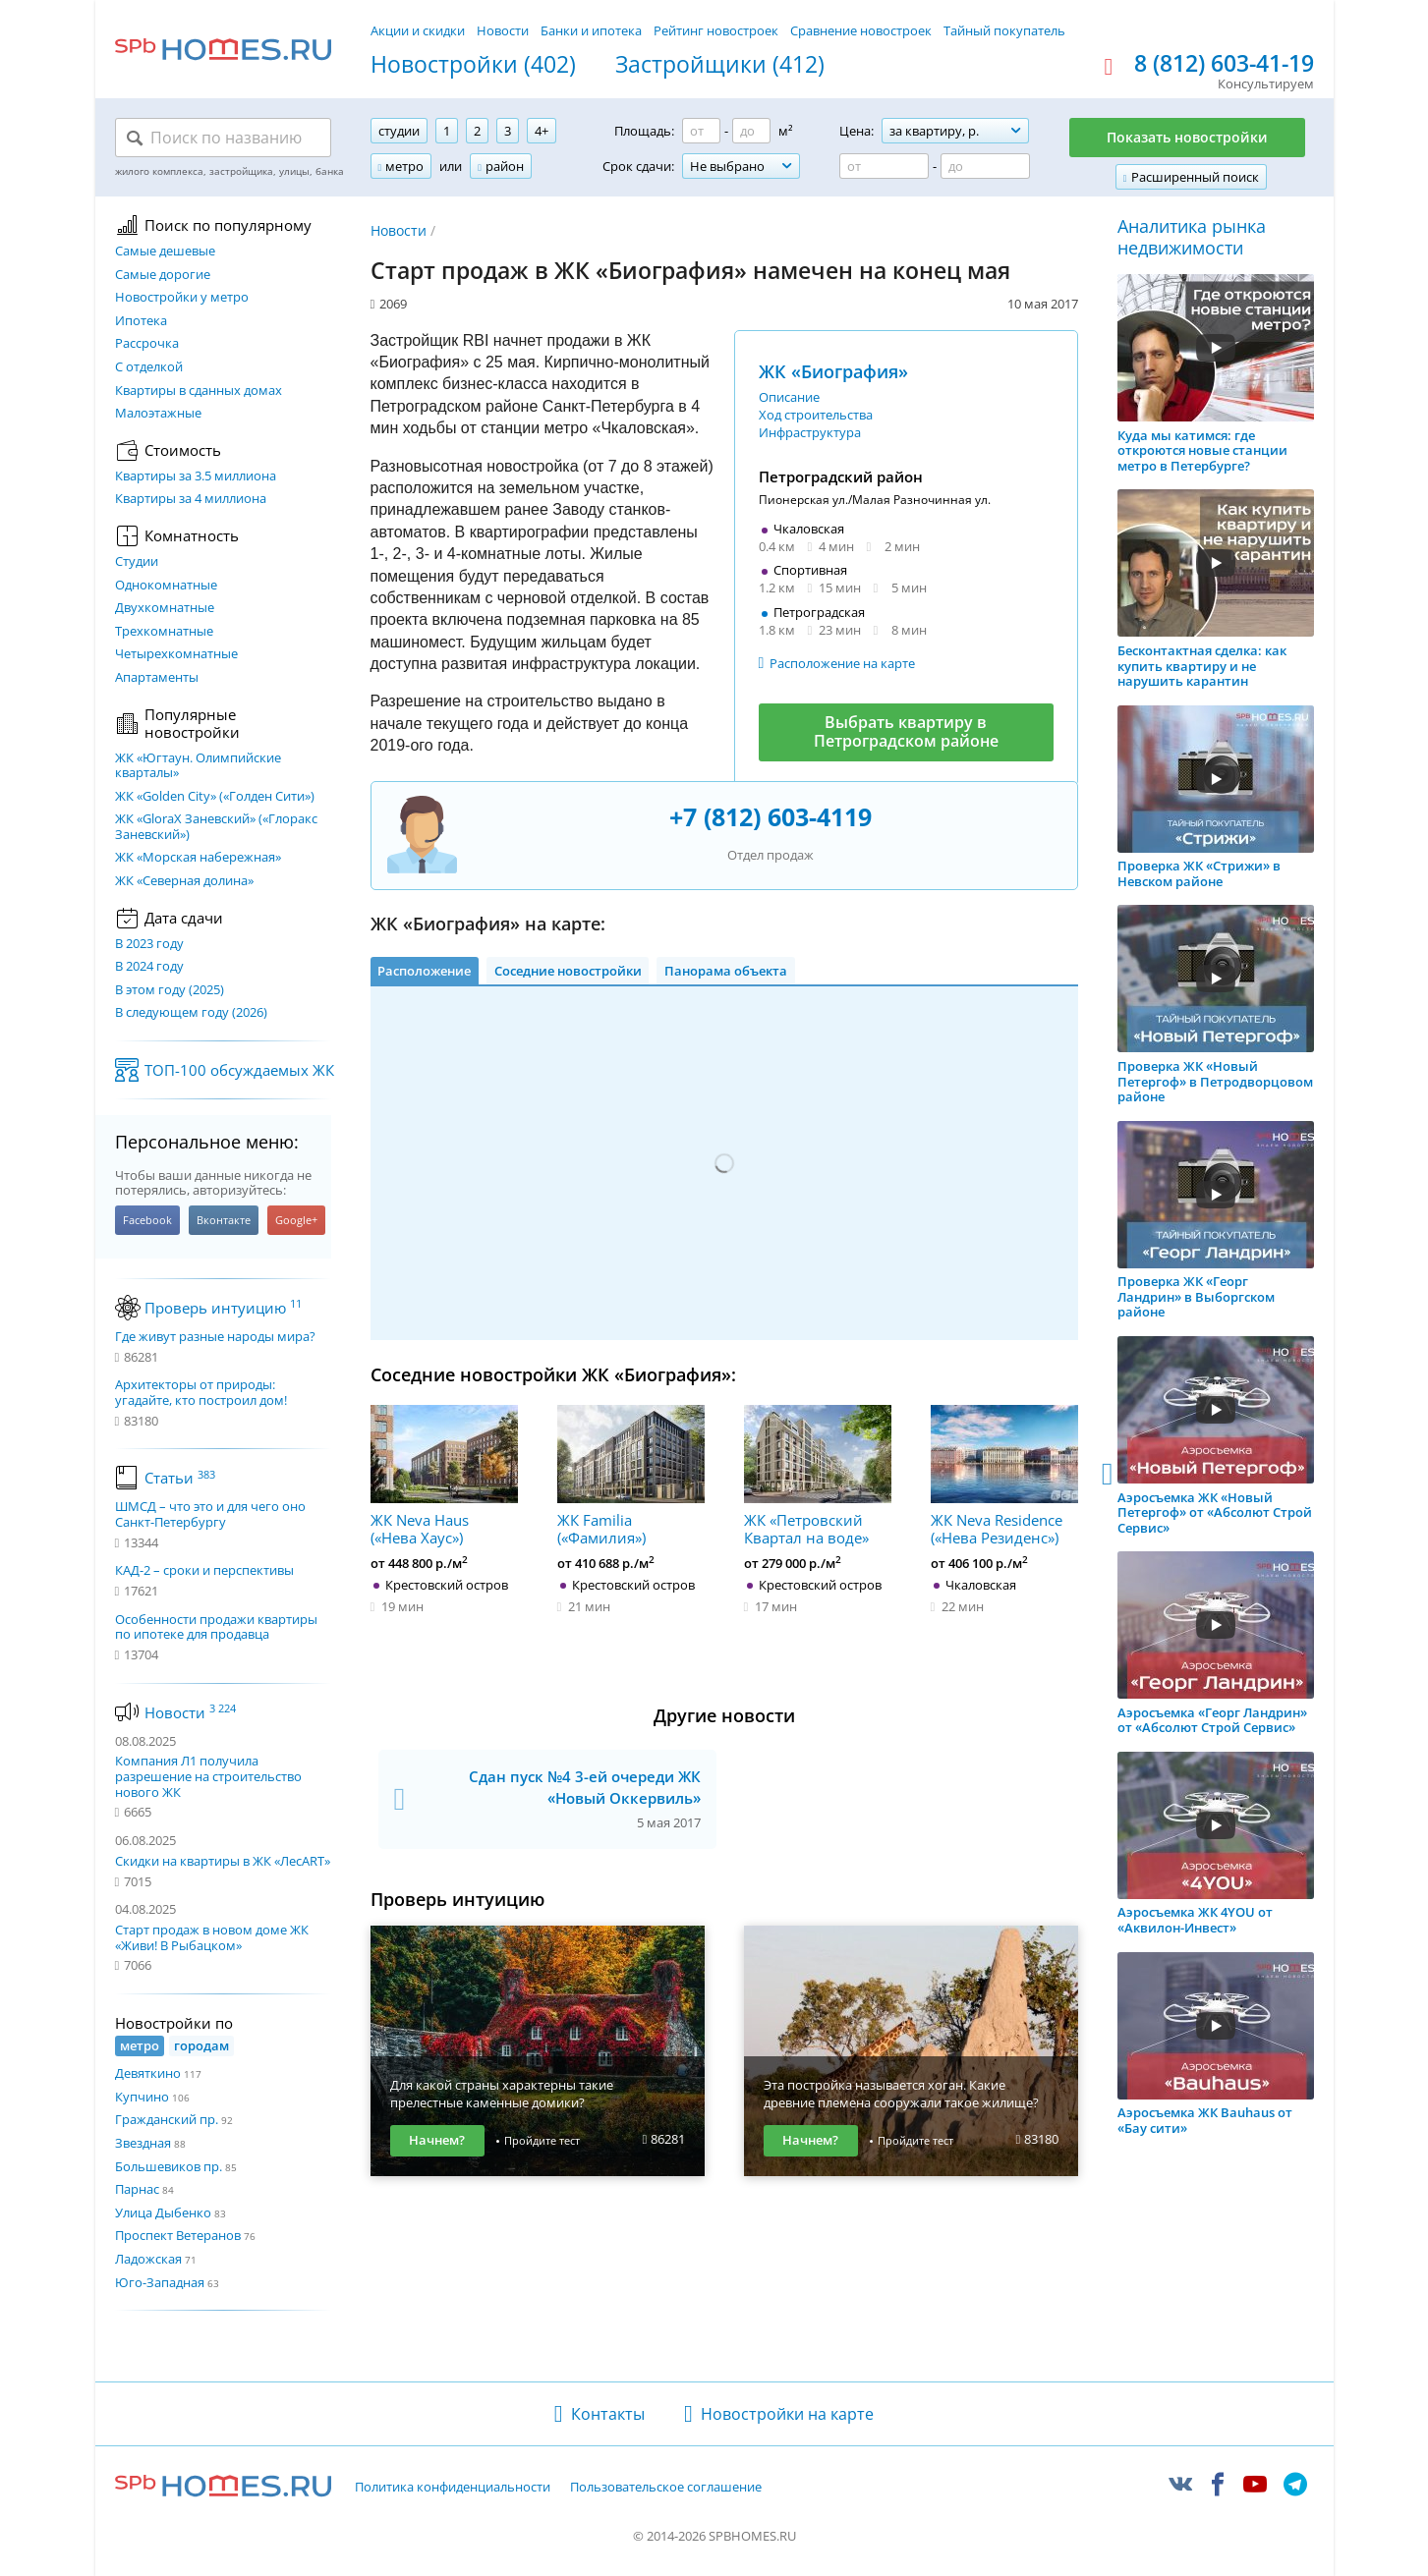 This screenshot has width=1428, height=2576. I want to click on ЖК «Югтаун. Олимпийские кварталы», so click(198, 766).